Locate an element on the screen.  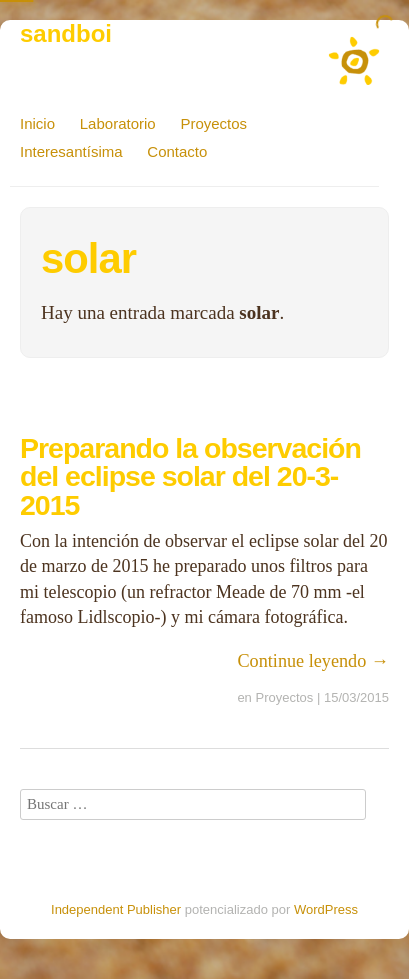
Continue leyendo → is located at coordinates (313, 661).